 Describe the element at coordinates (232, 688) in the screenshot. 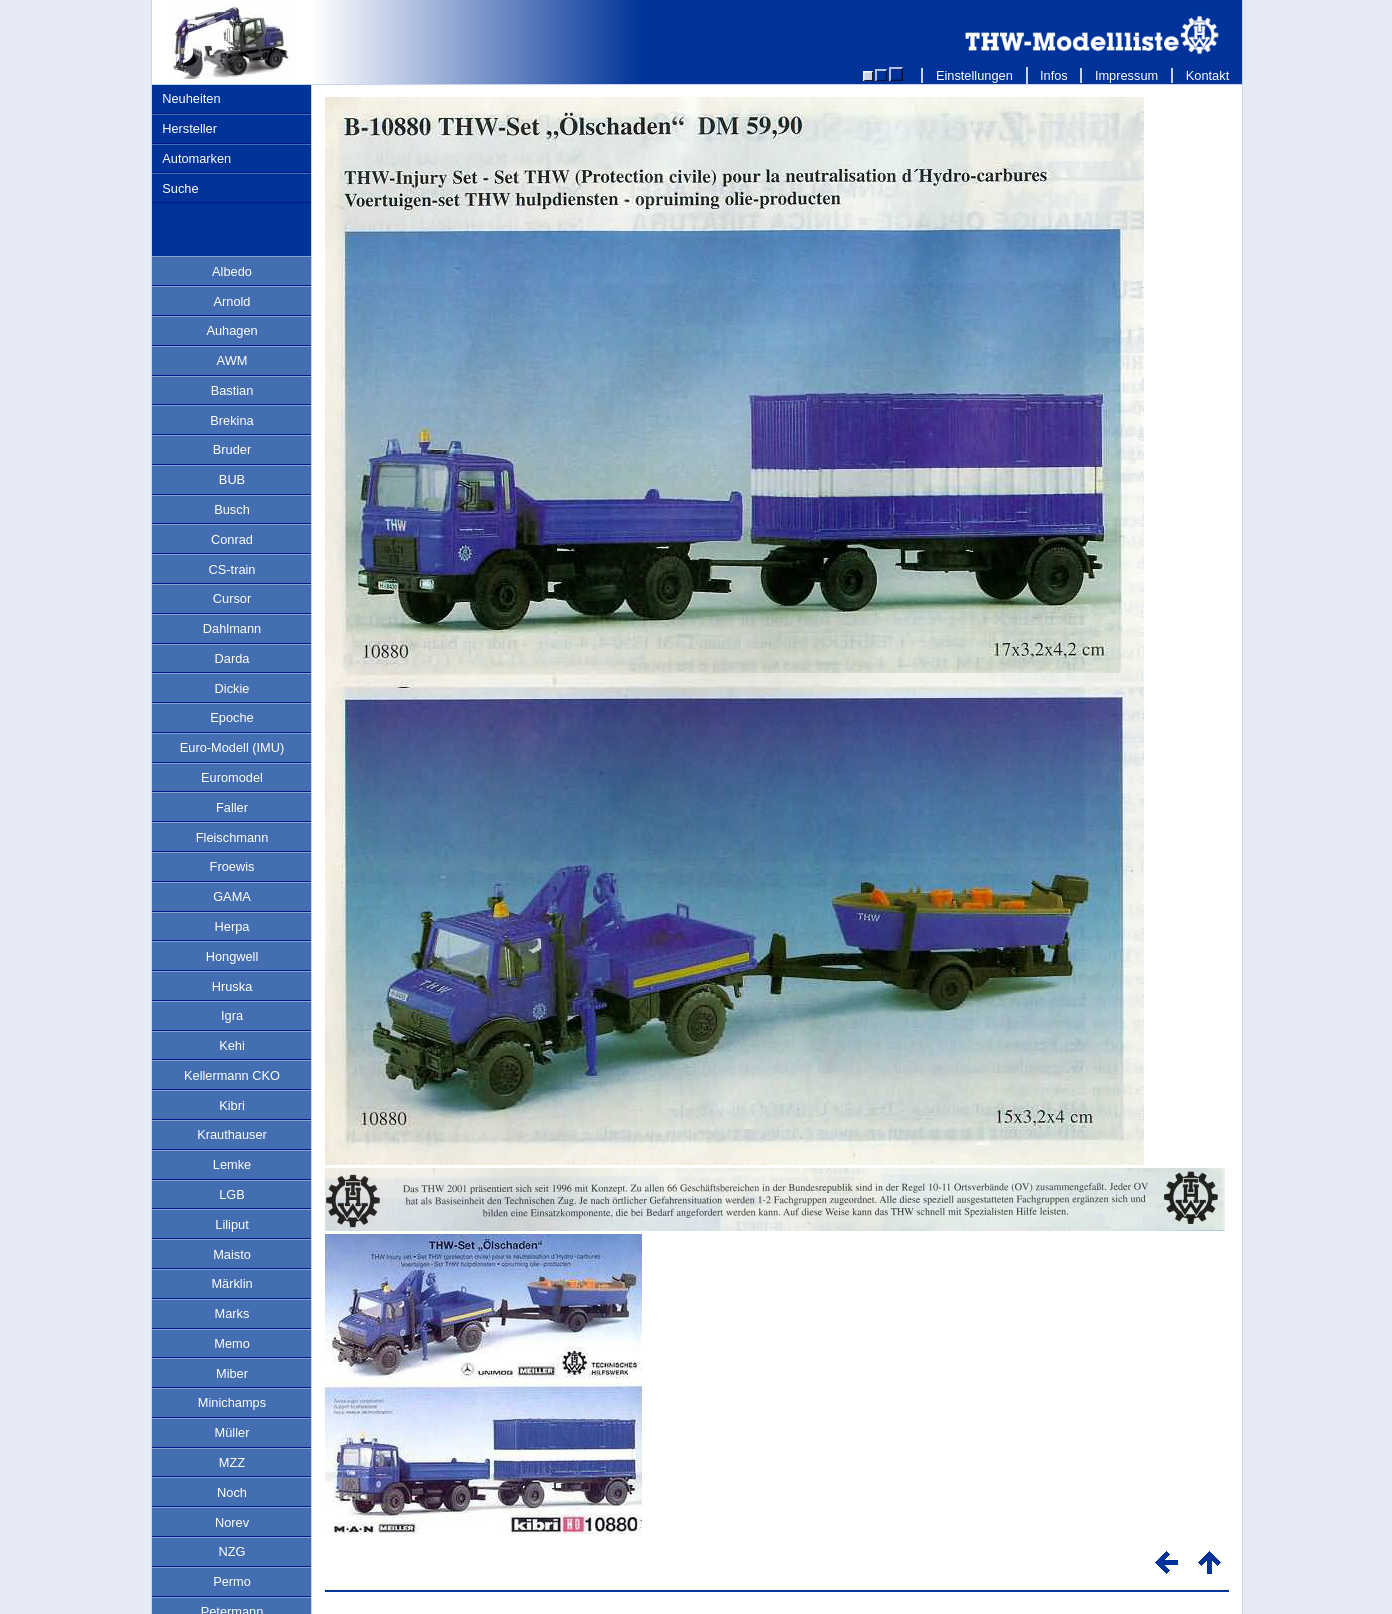

I see `Dickie` at that location.